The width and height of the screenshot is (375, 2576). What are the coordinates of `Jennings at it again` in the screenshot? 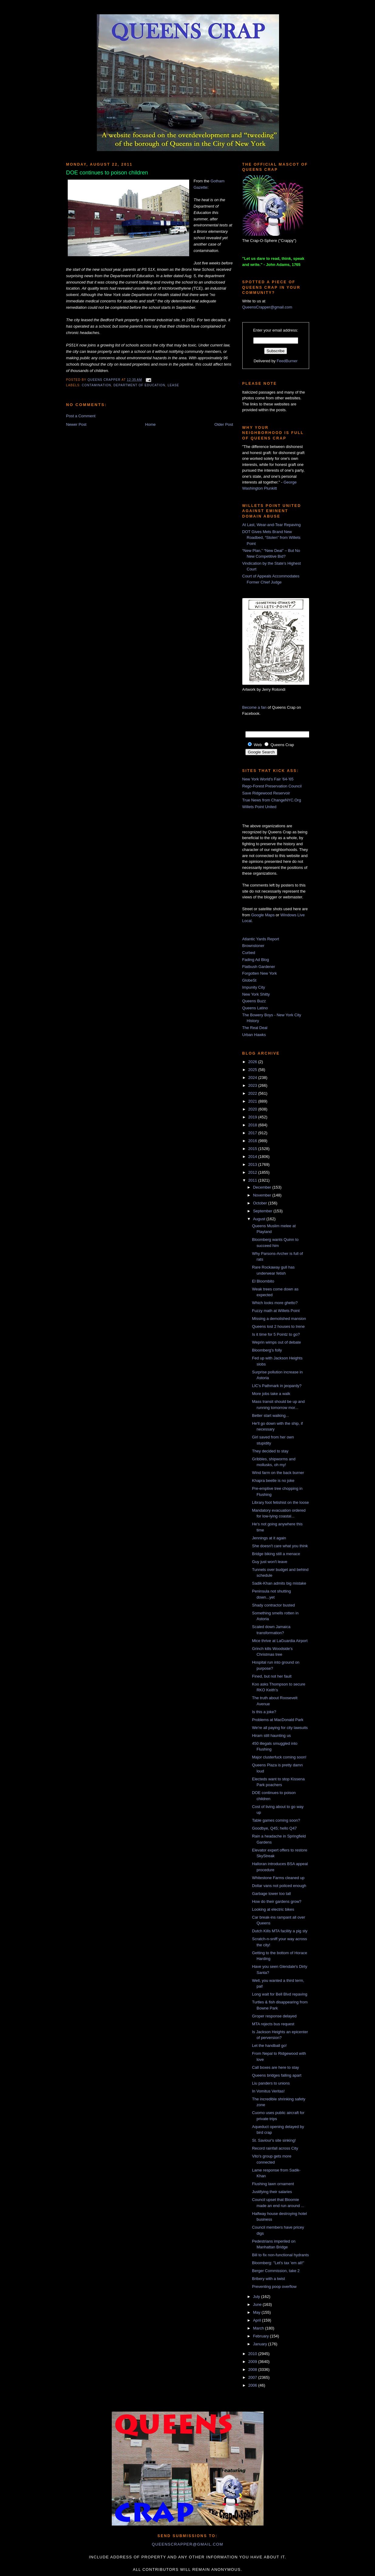 It's located at (269, 1538).